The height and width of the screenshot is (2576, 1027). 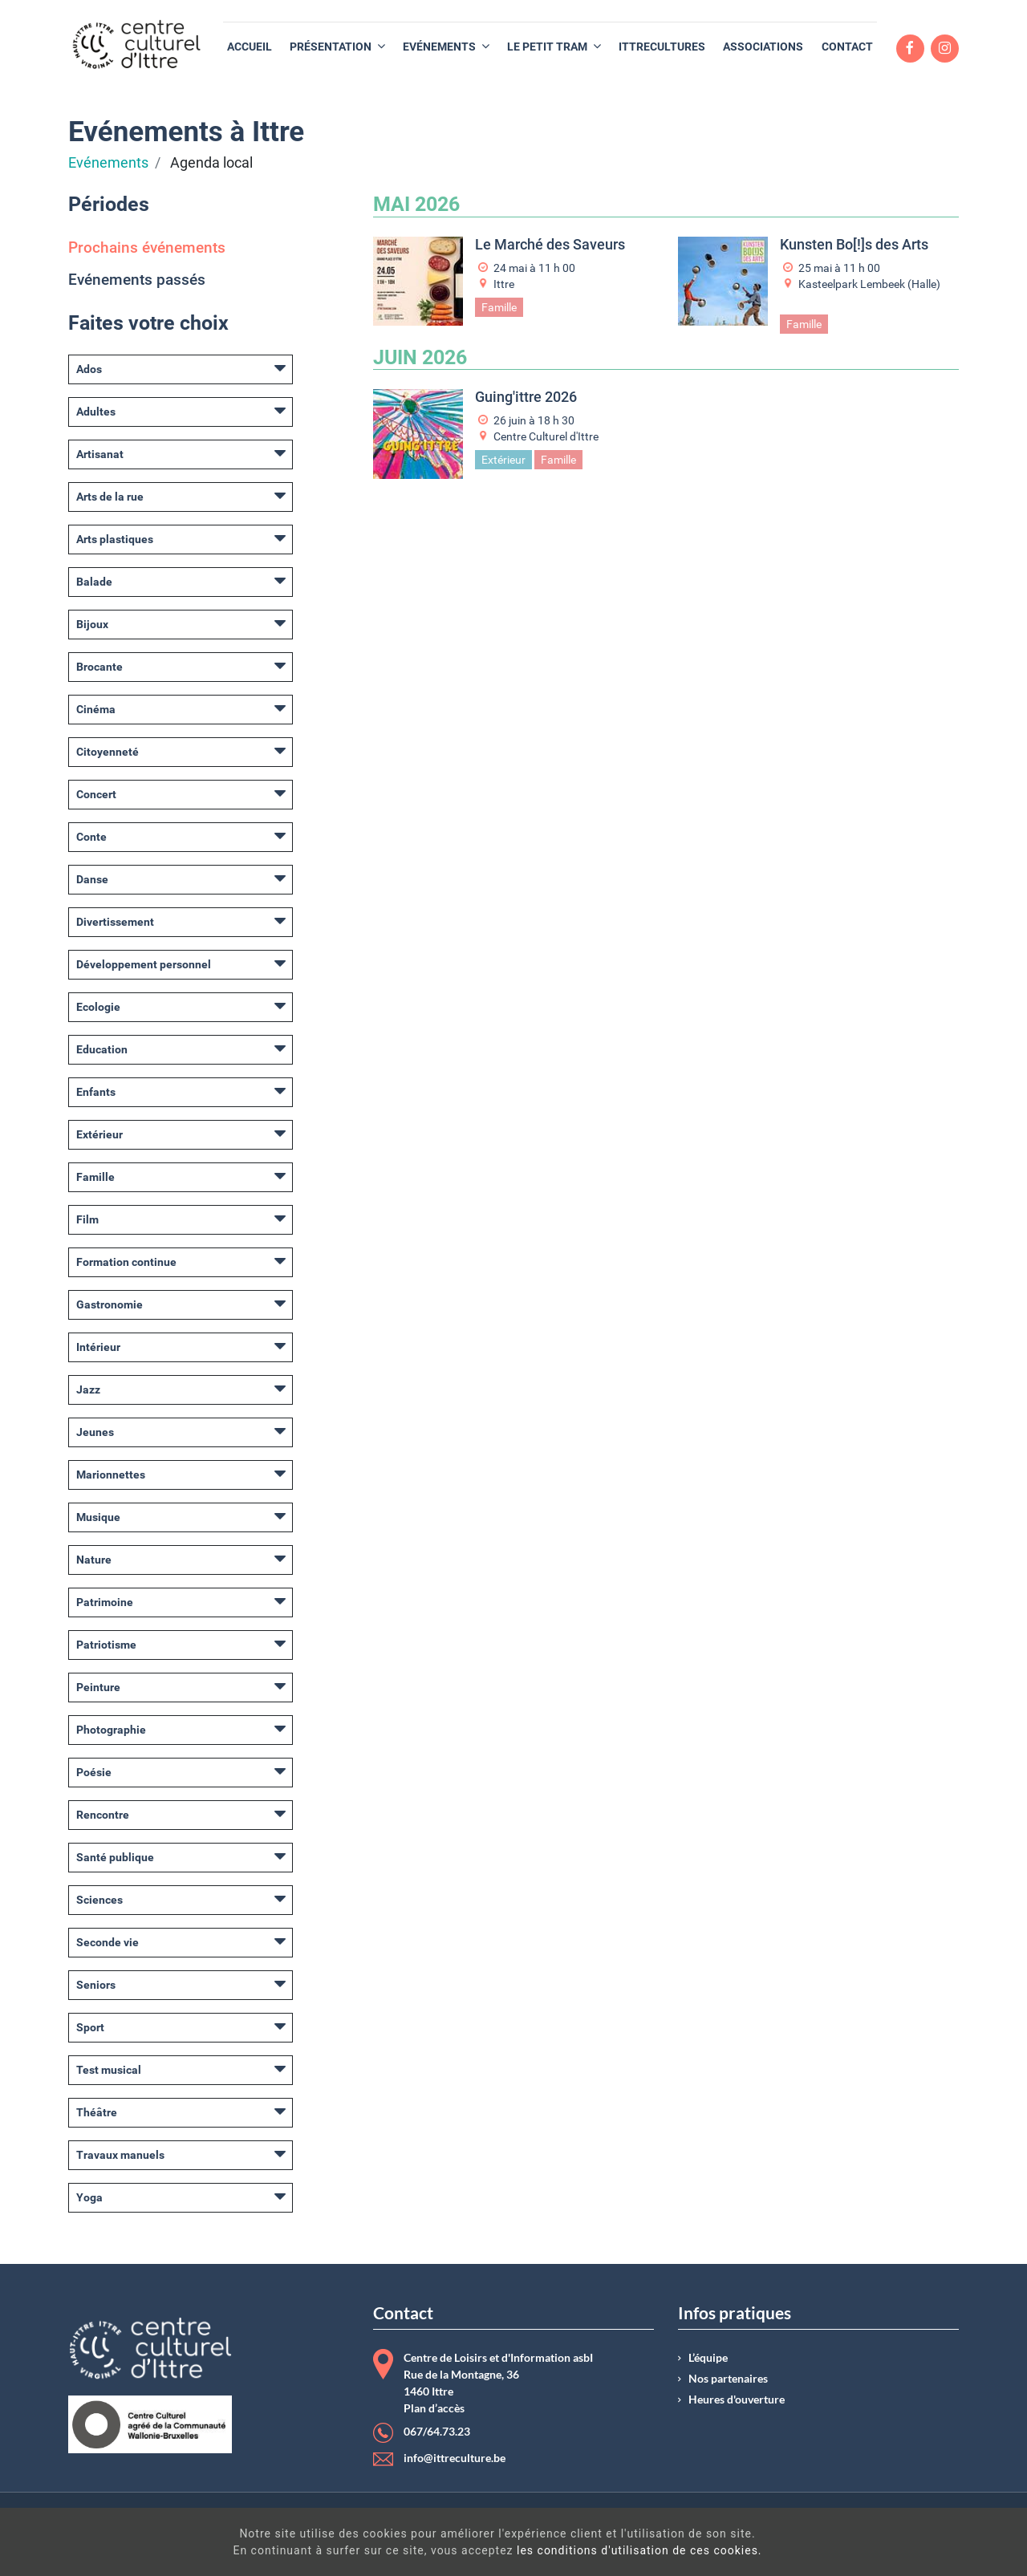 I want to click on Sport, so click(x=90, y=2027).